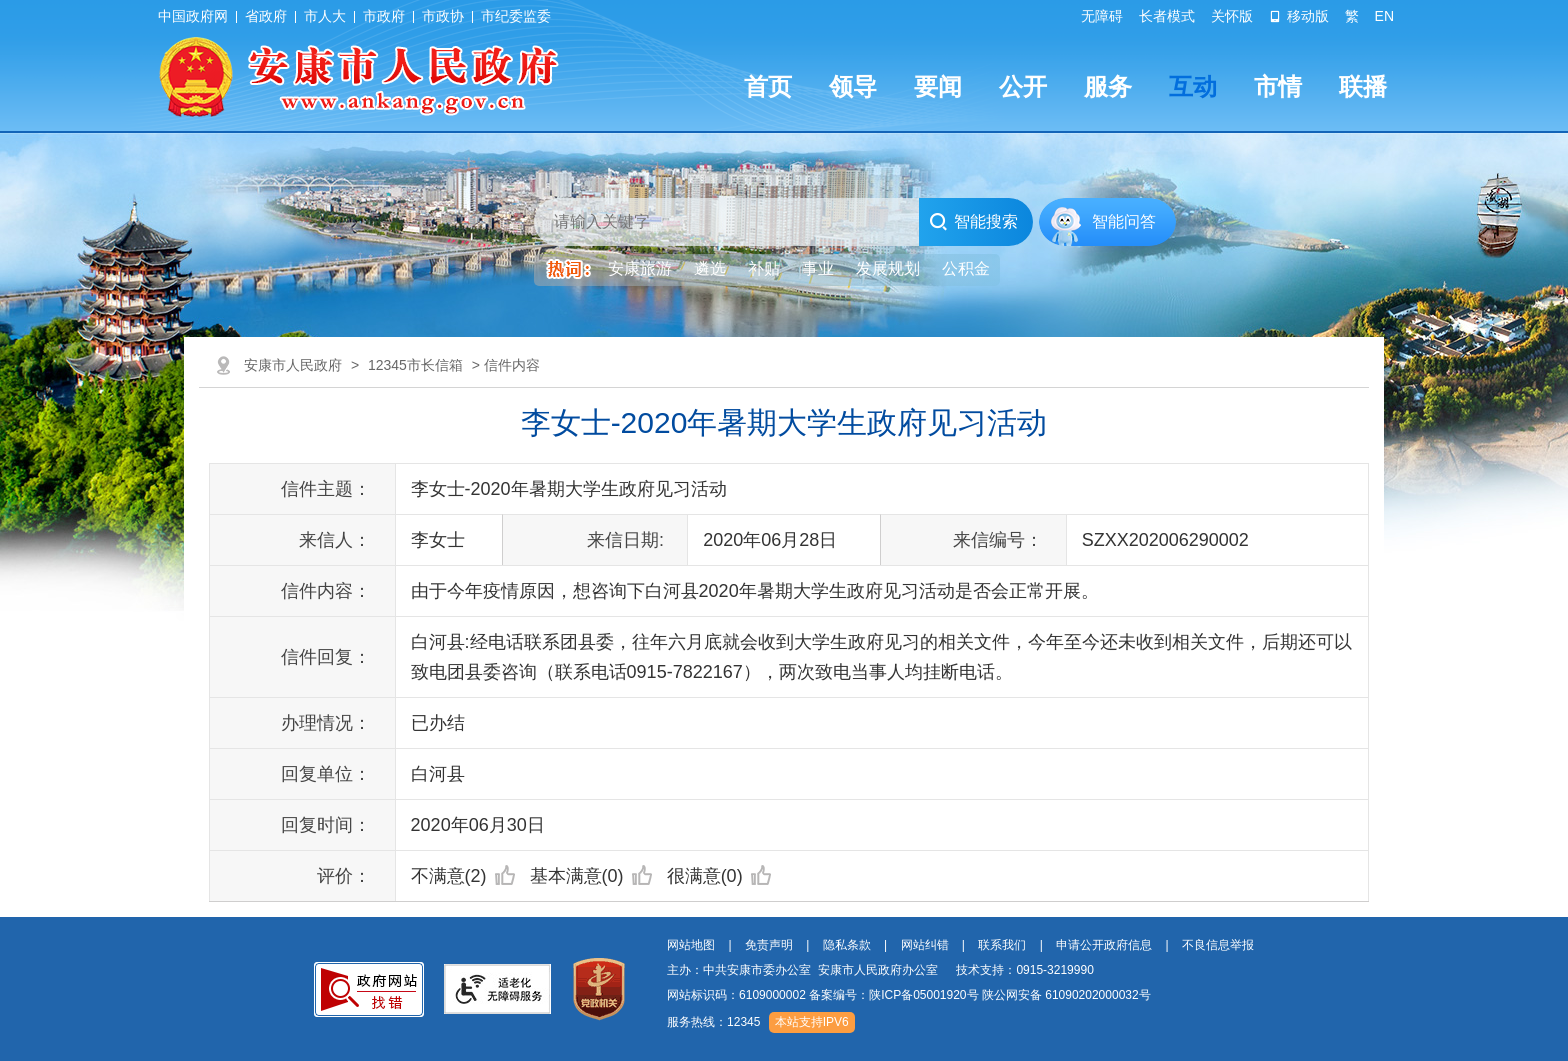 The height and width of the screenshot is (1061, 1568). Describe the element at coordinates (1124, 221) in the screenshot. I see `智能问答` at that location.